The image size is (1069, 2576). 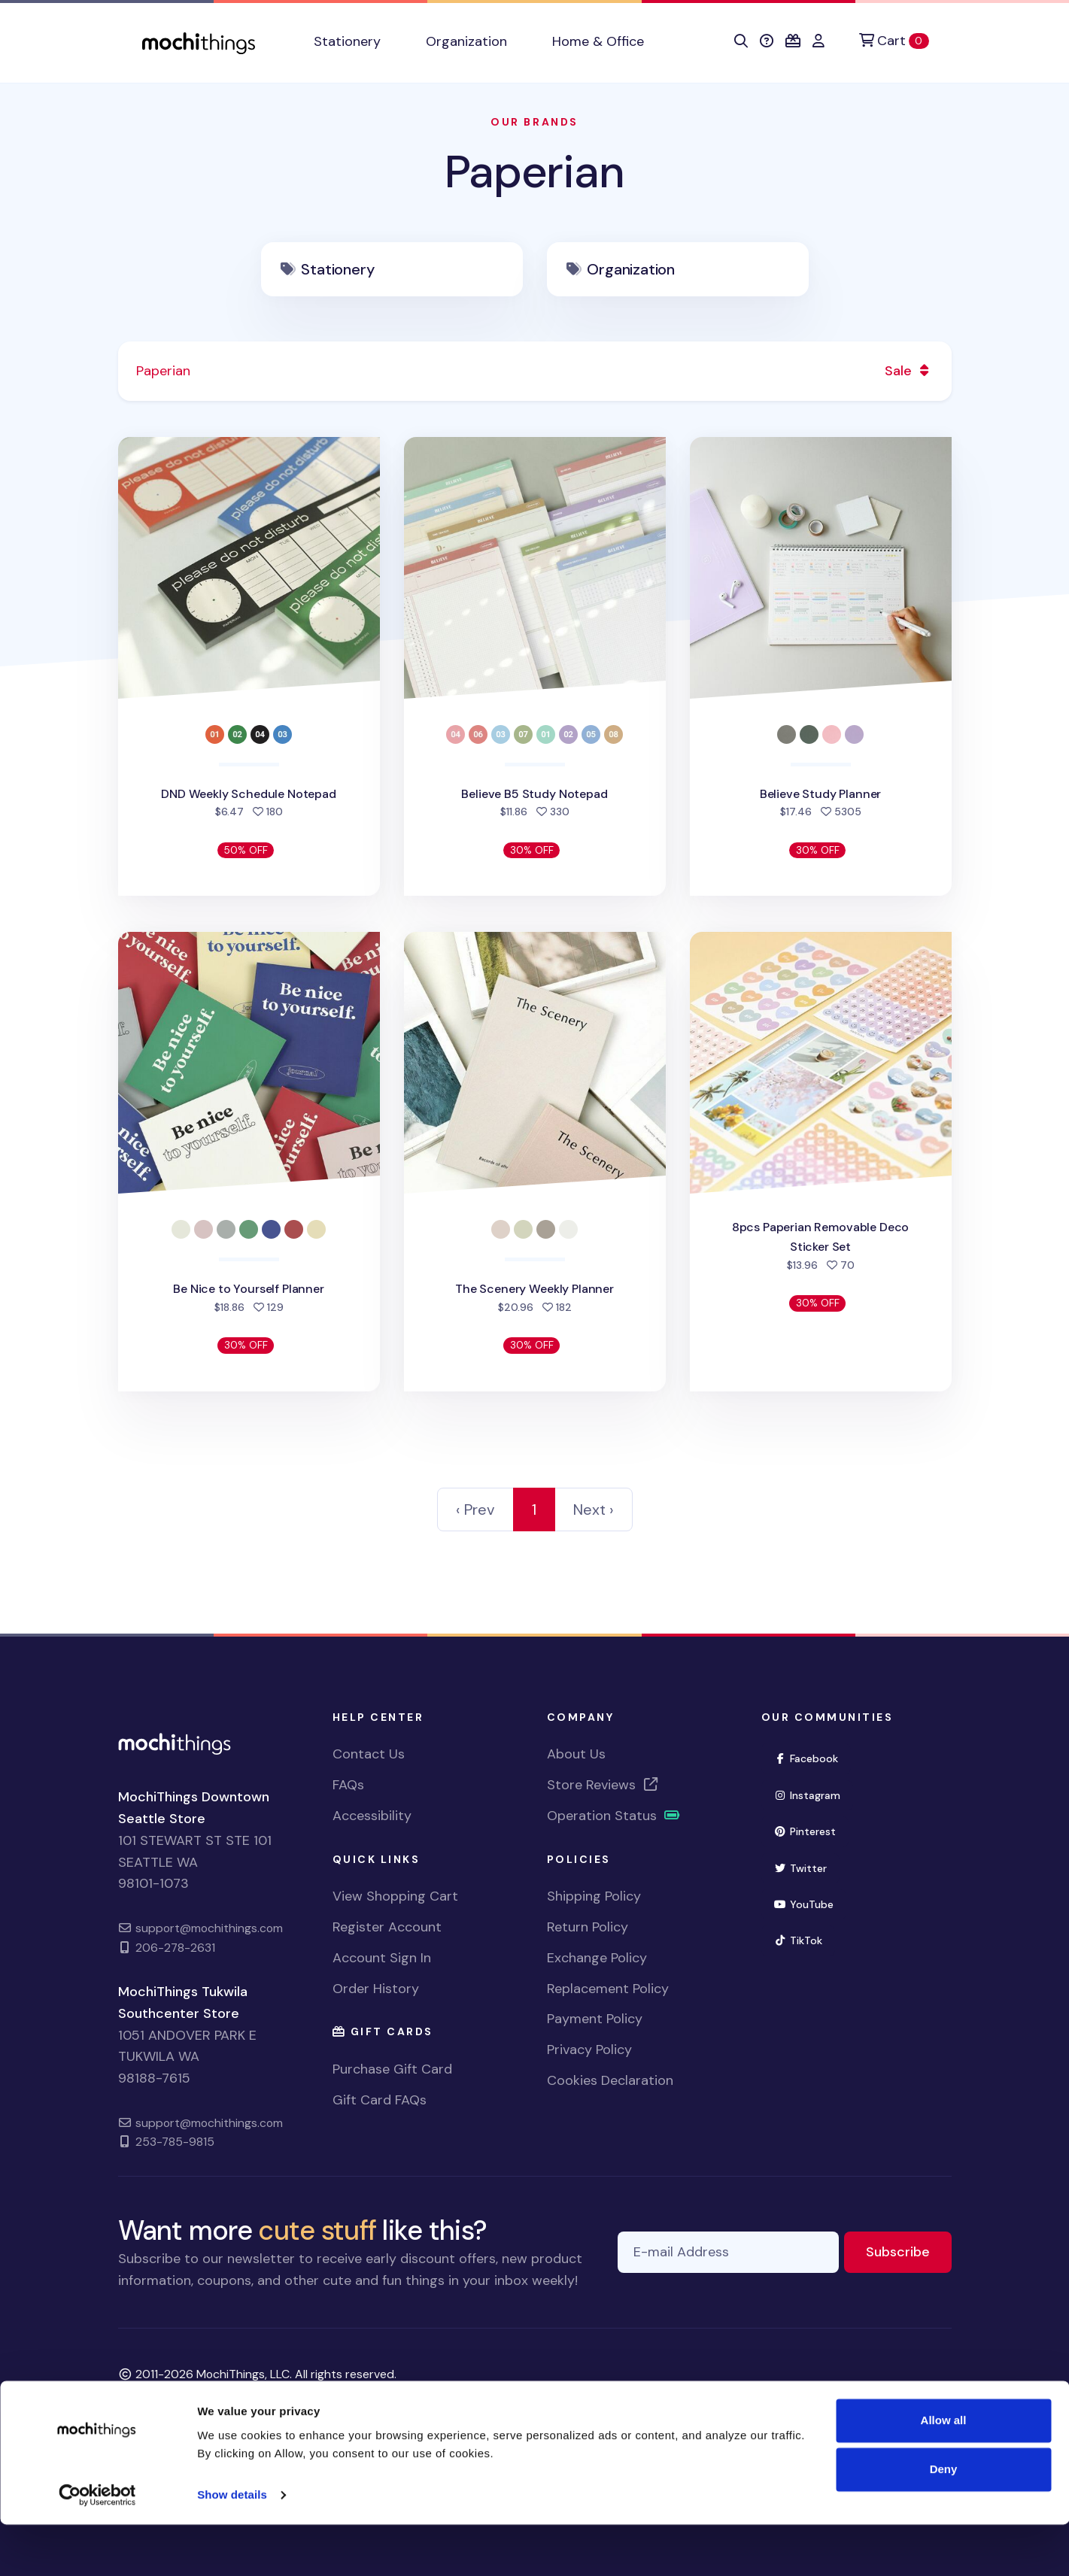 I want to click on Pinterest, so click(x=811, y=1830).